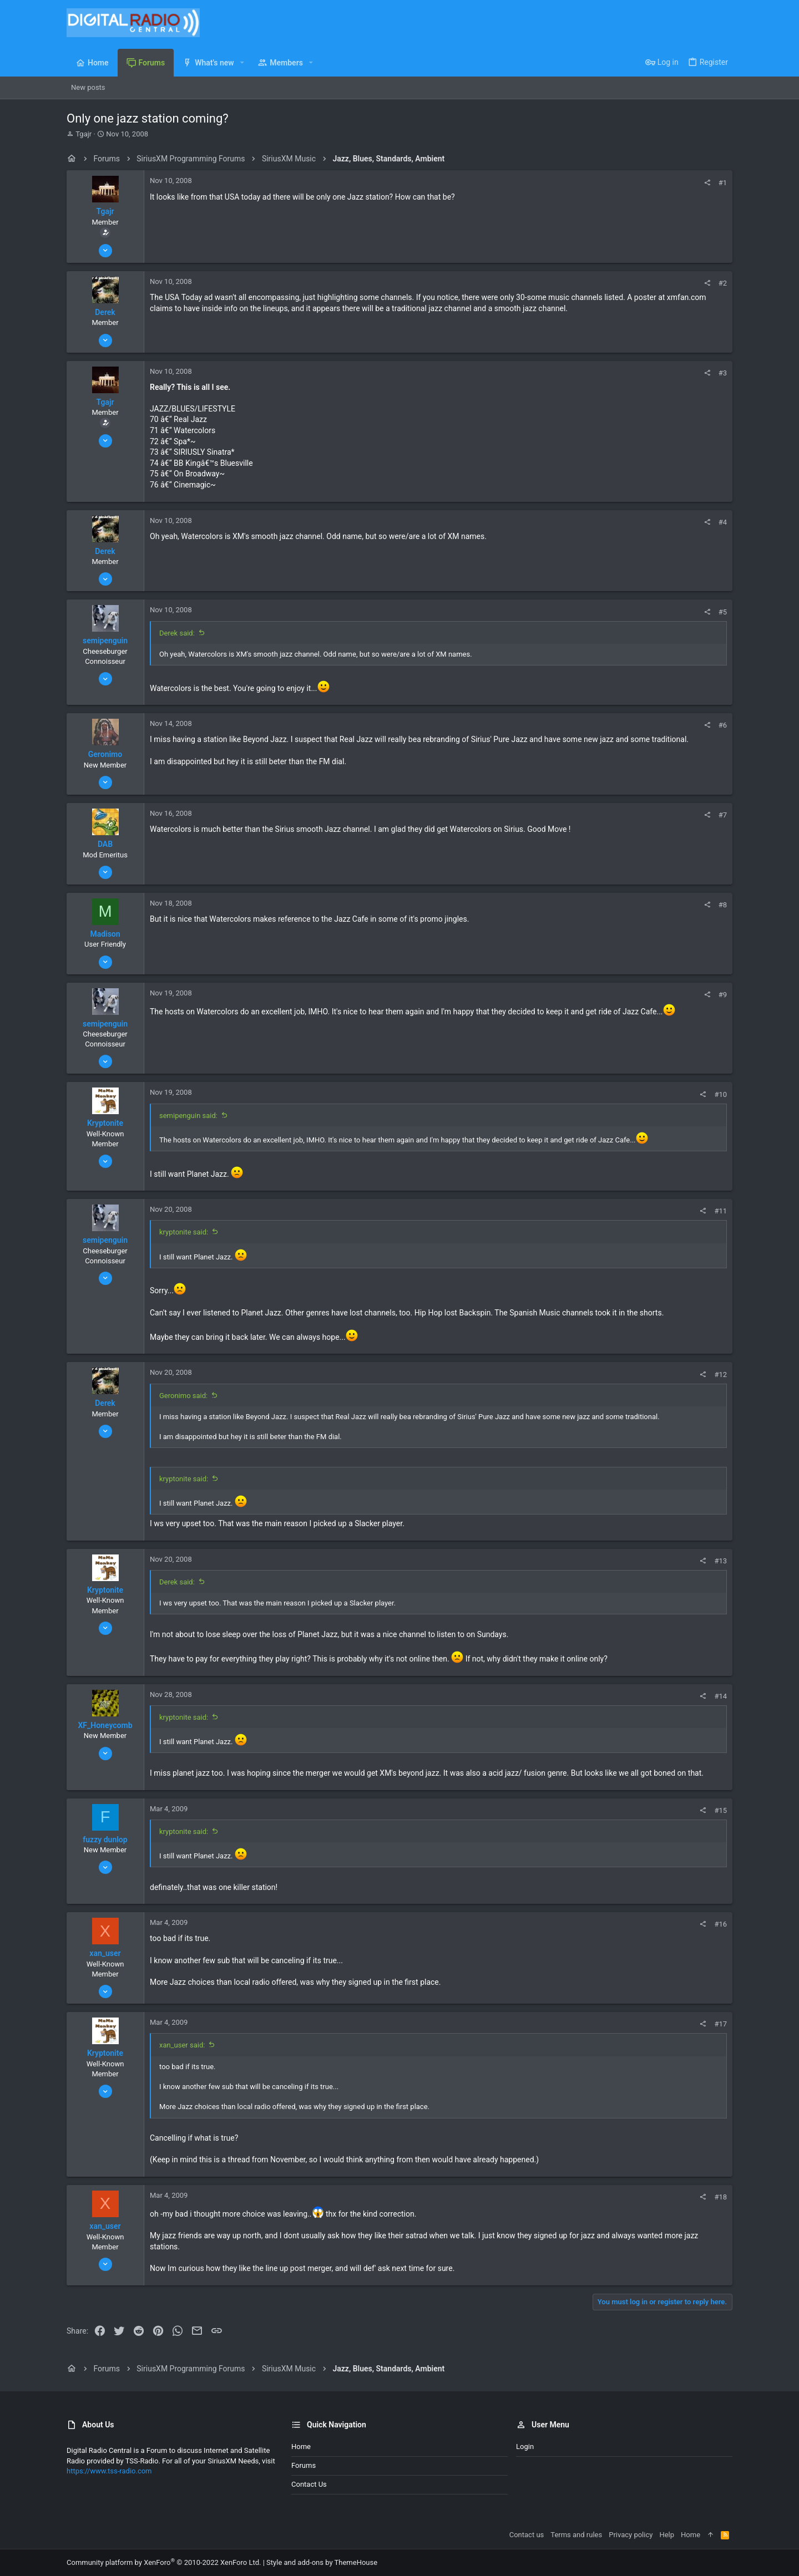  I want to click on #13, so click(720, 1561).